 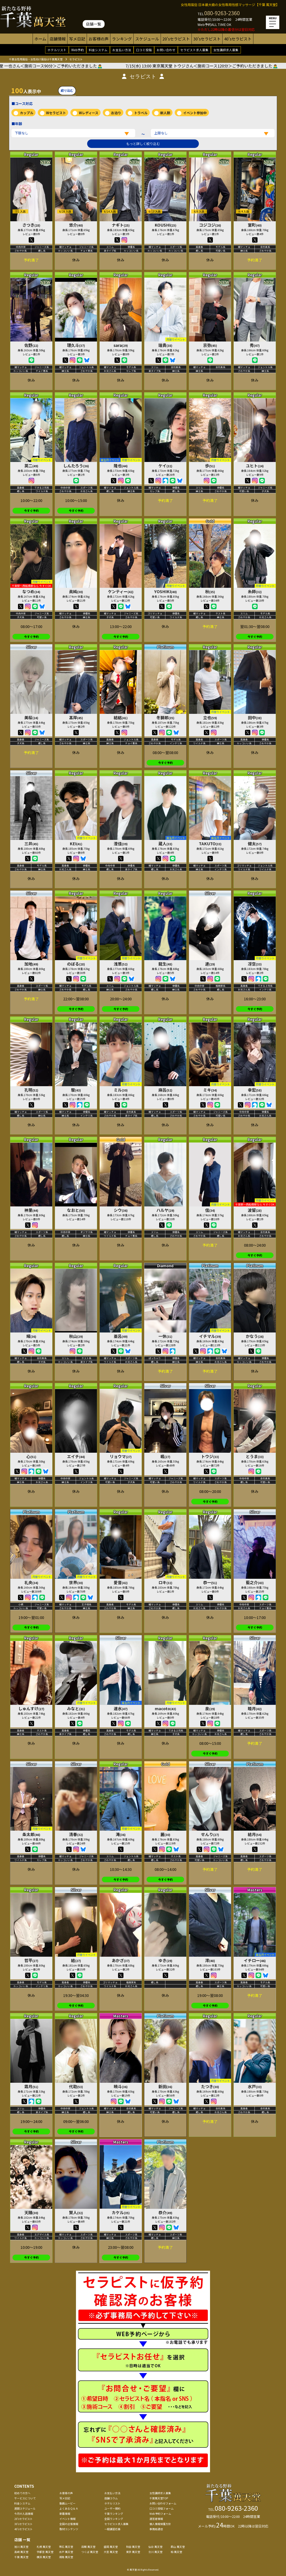 I want to click on 京弥, so click(x=210, y=345).